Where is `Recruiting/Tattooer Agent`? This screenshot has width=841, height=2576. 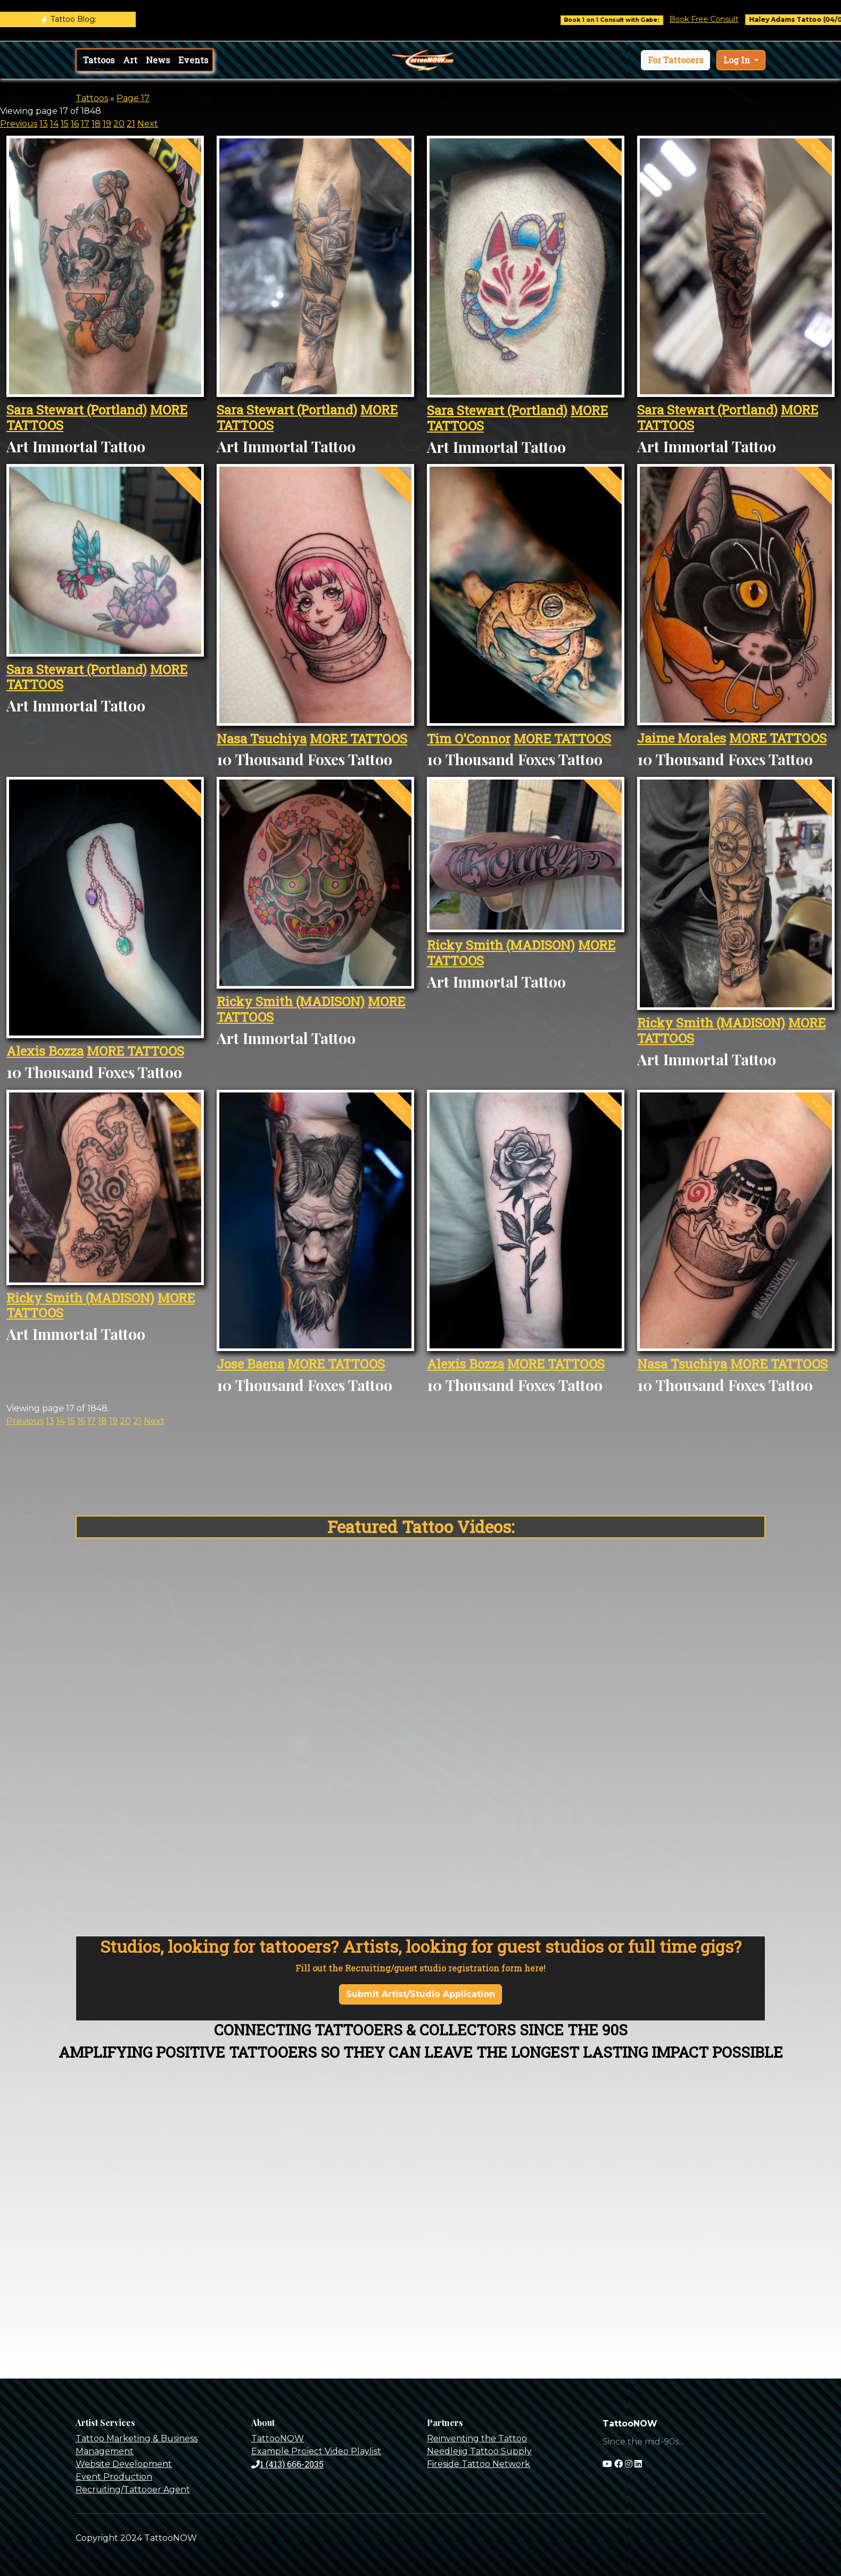
Recruiting/Tattooer Agent is located at coordinates (133, 2489).